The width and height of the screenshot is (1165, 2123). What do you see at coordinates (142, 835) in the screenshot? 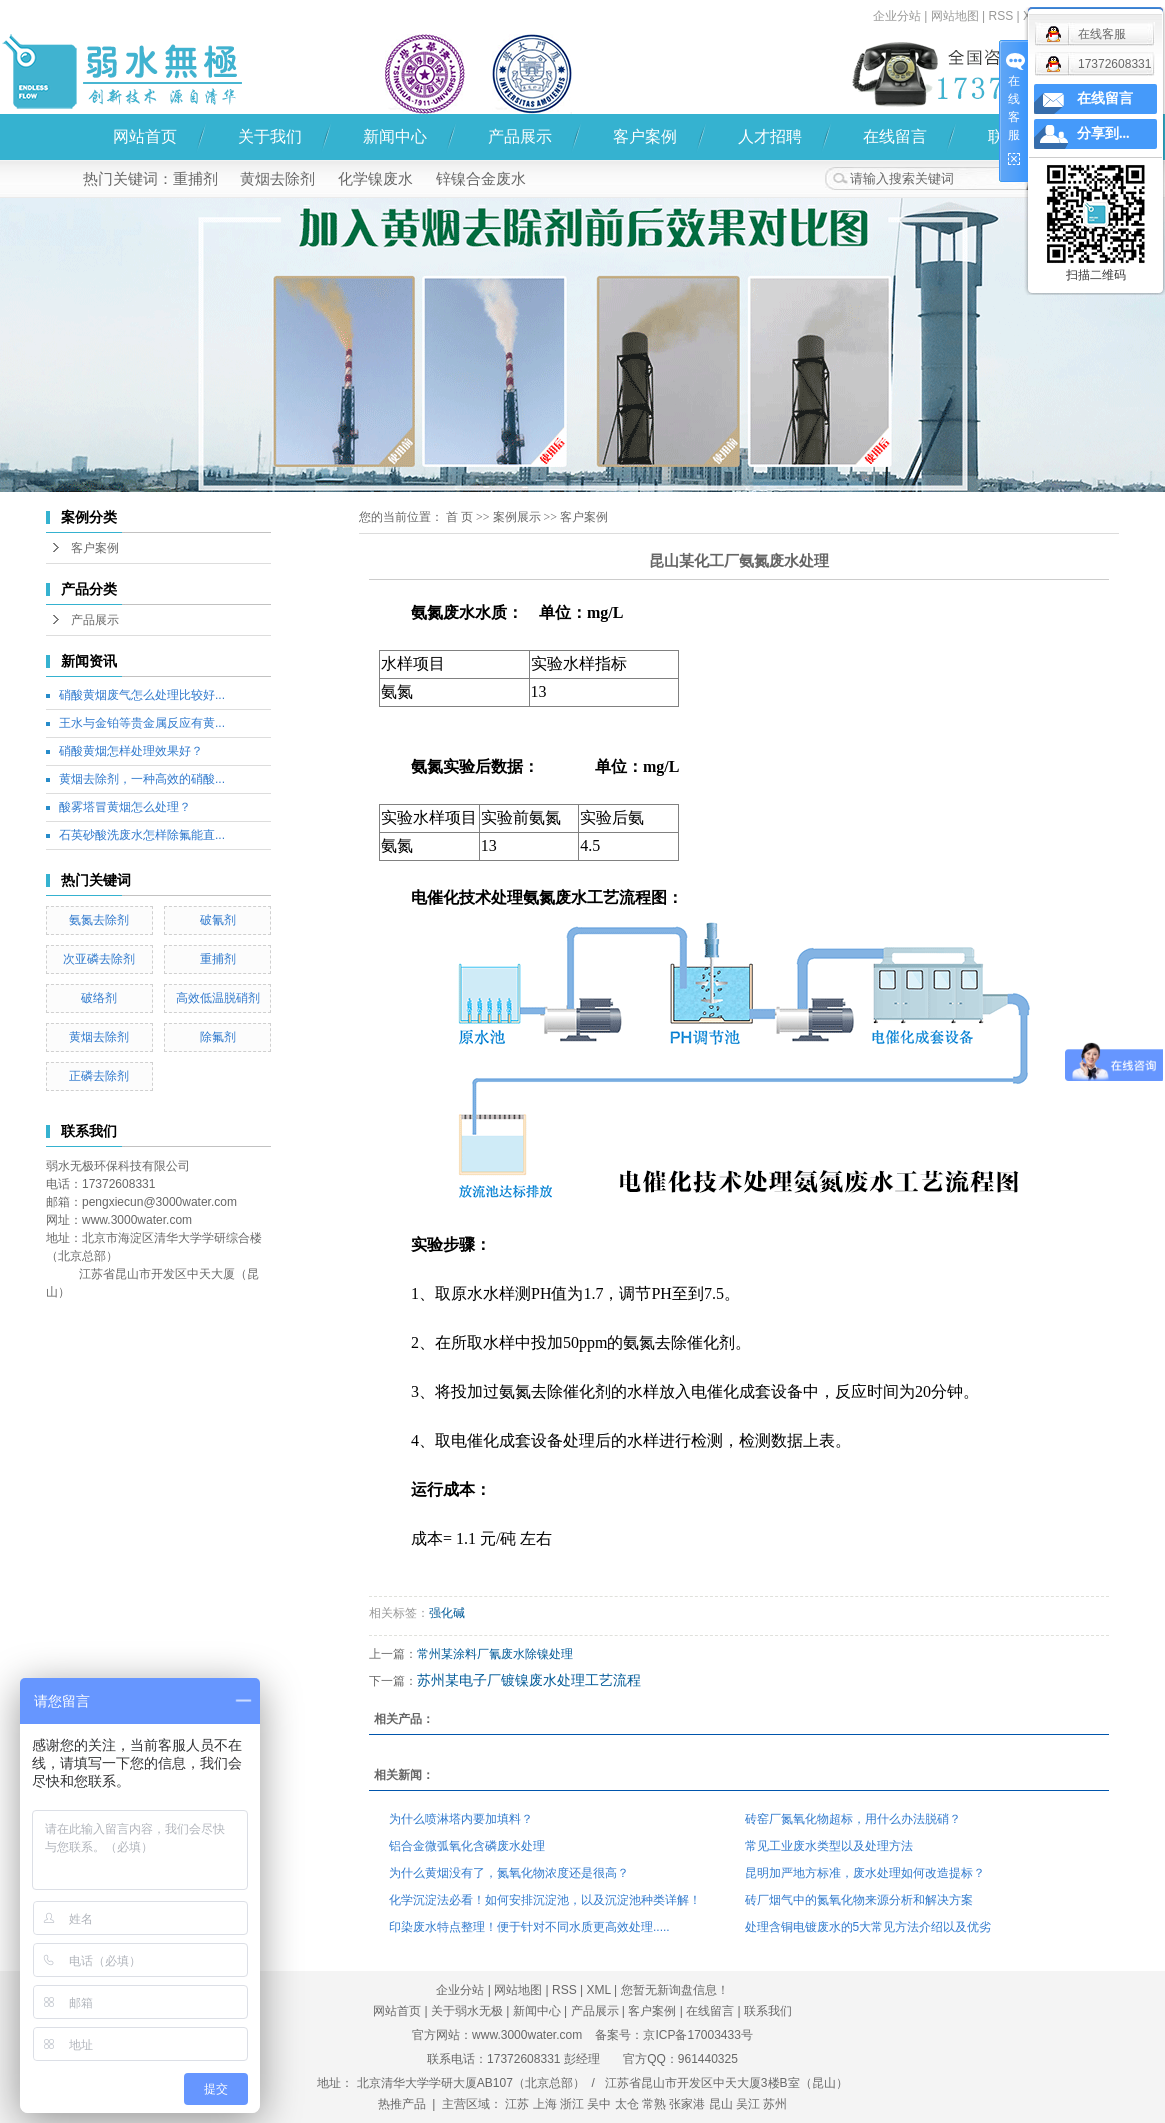
I see `石英砂酸洗废水怎样除氟能直...` at bounding box center [142, 835].